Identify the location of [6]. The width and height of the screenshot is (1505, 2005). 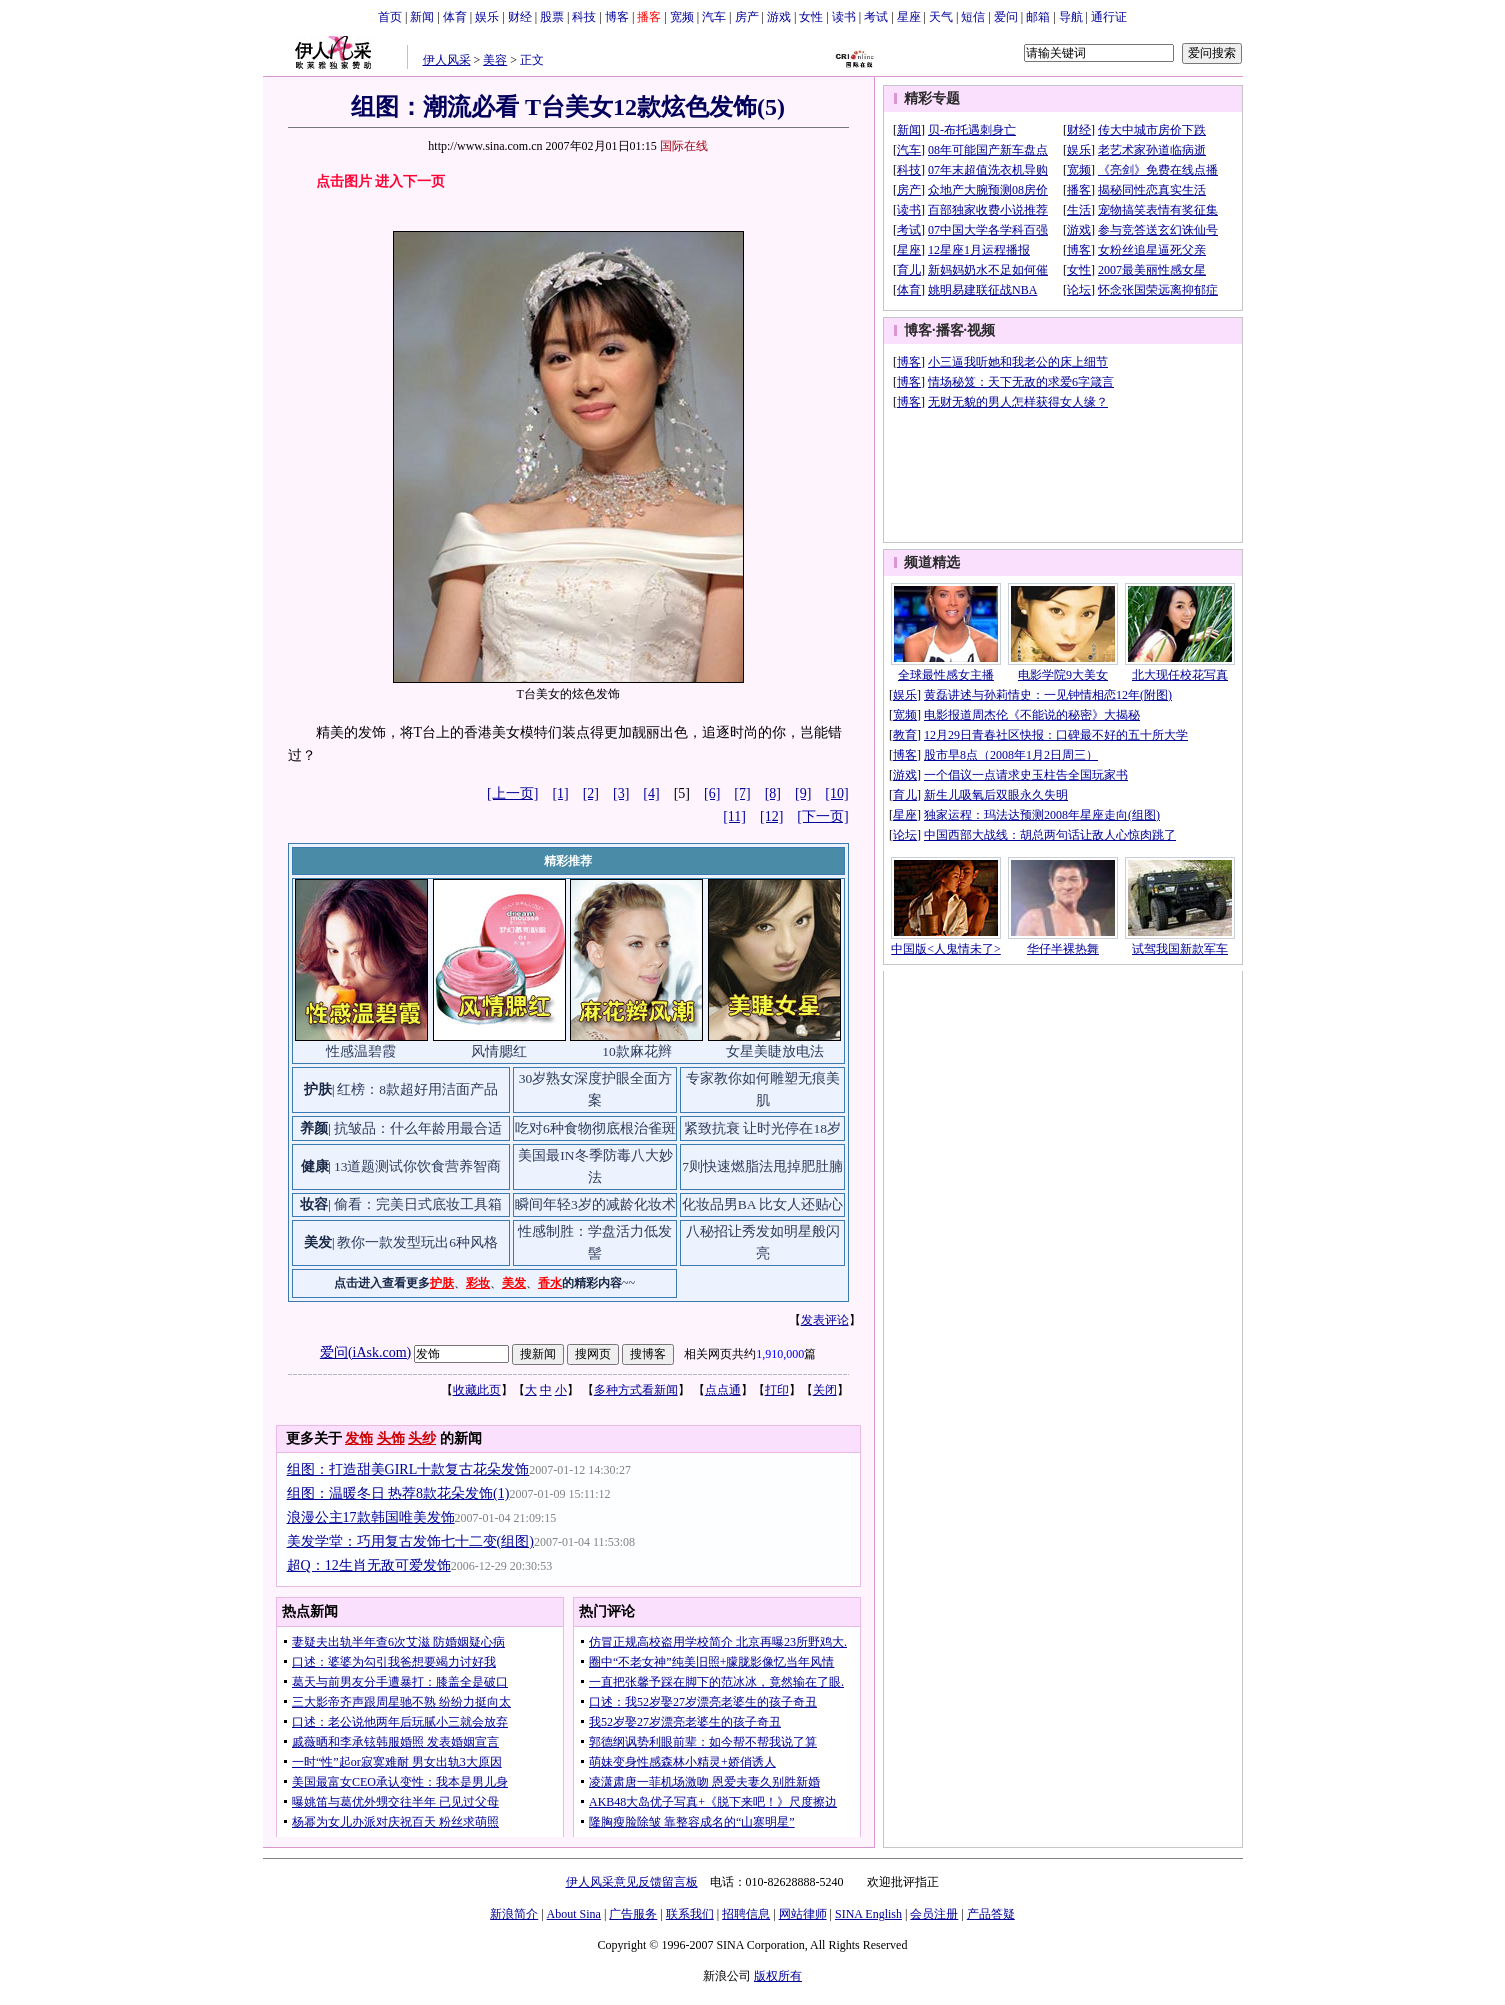
(712, 793).